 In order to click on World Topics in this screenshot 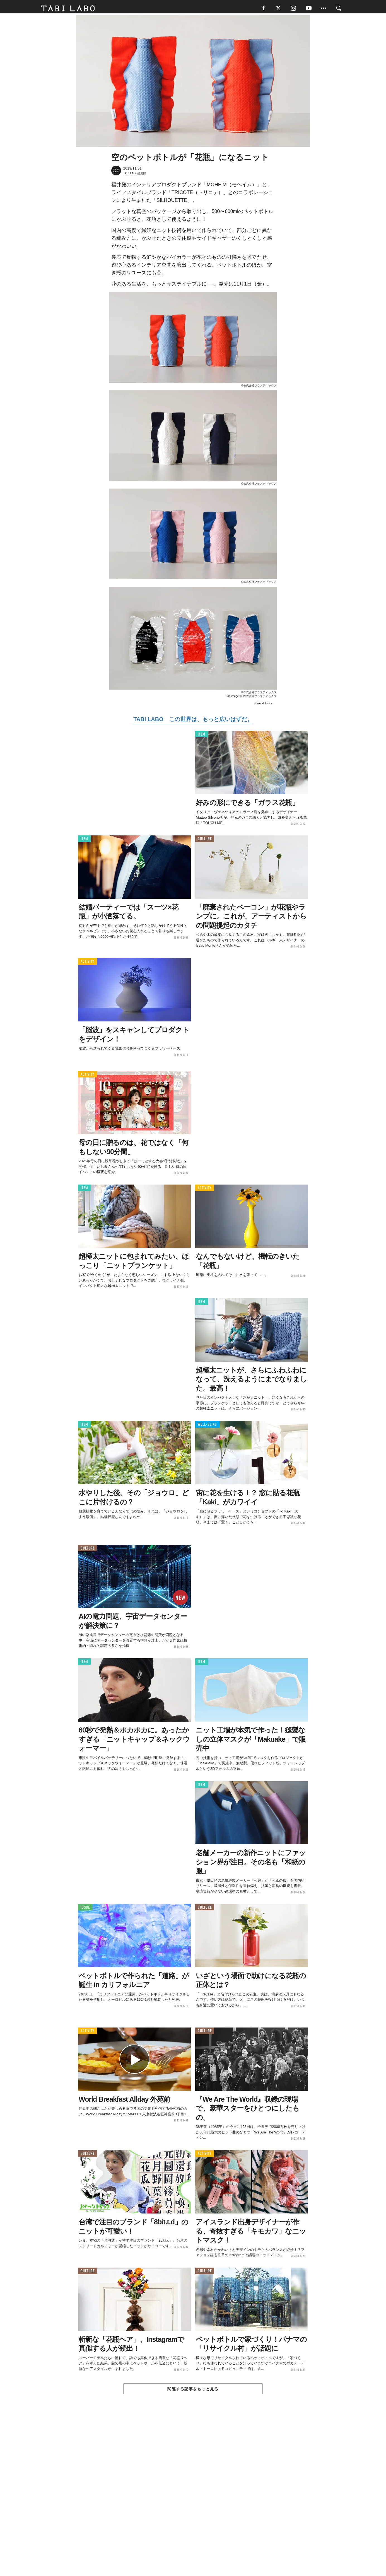, I will do `click(264, 705)`.